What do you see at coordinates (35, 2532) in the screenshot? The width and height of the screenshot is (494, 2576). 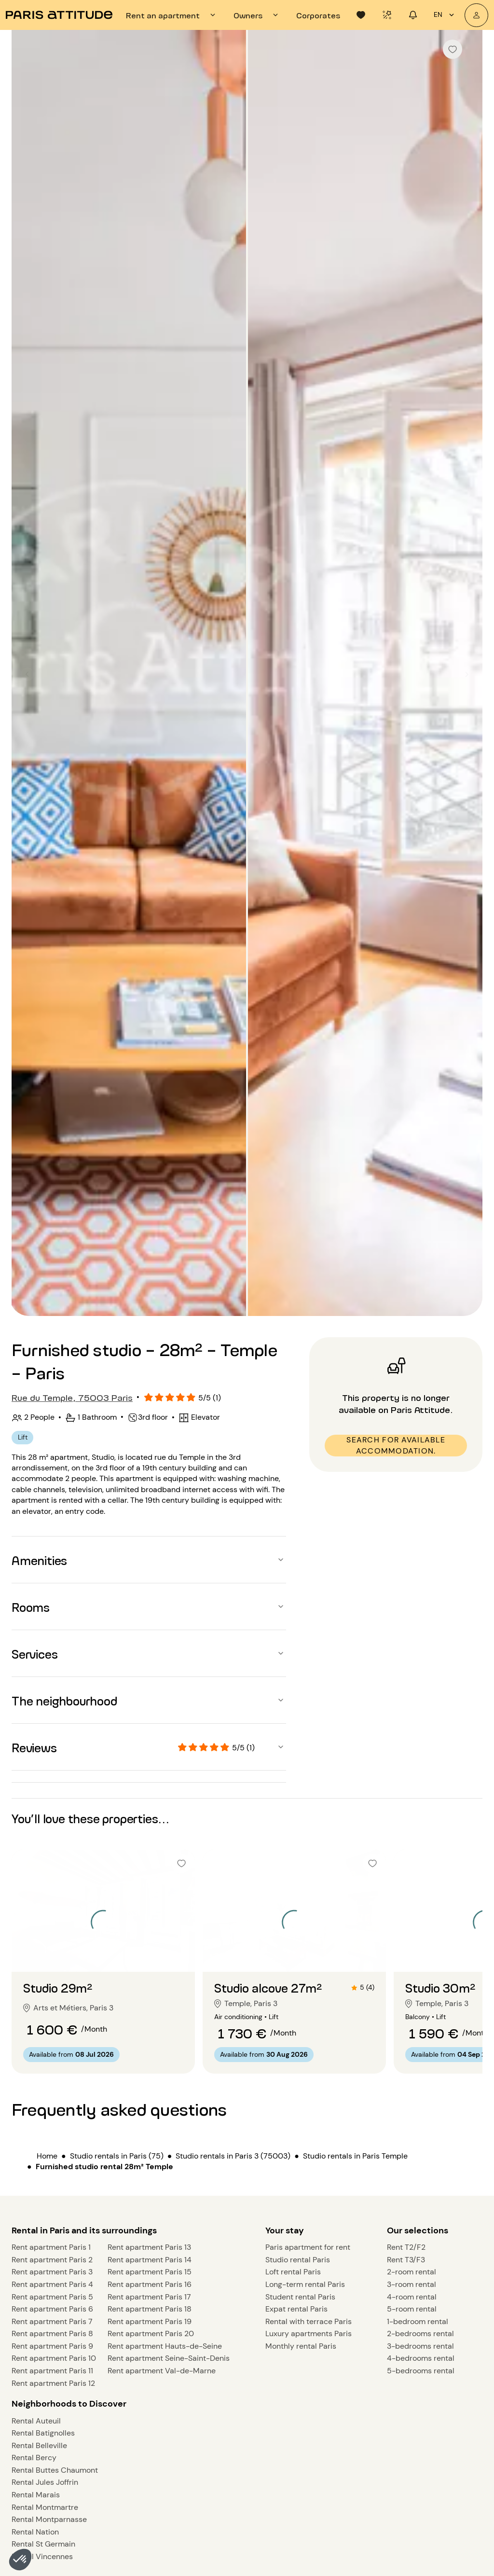 I see `Rental Nation` at bounding box center [35, 2532].